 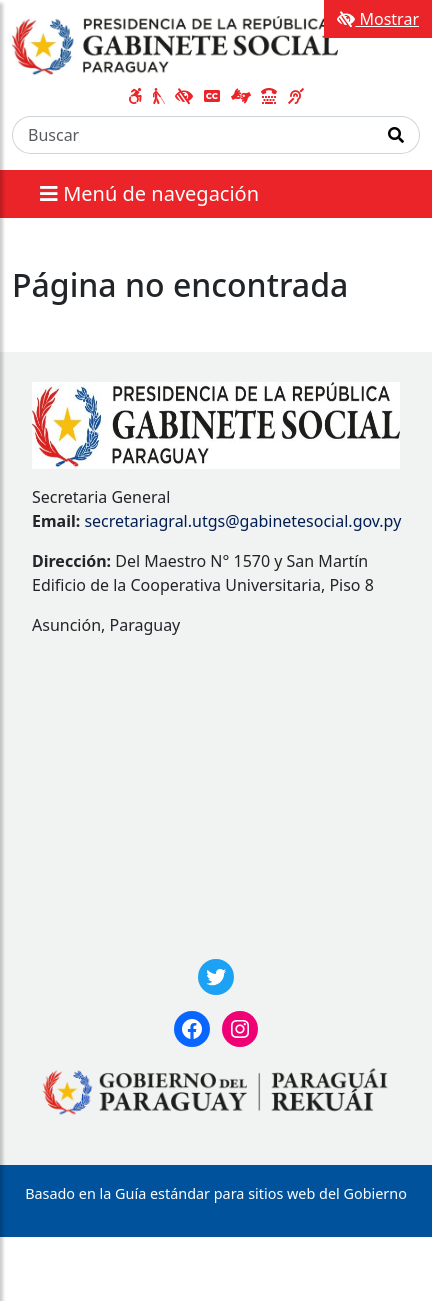 I want to click on Basado en la Guía estándar para sitios web del Gobierno, so click(x=216, y=1193).